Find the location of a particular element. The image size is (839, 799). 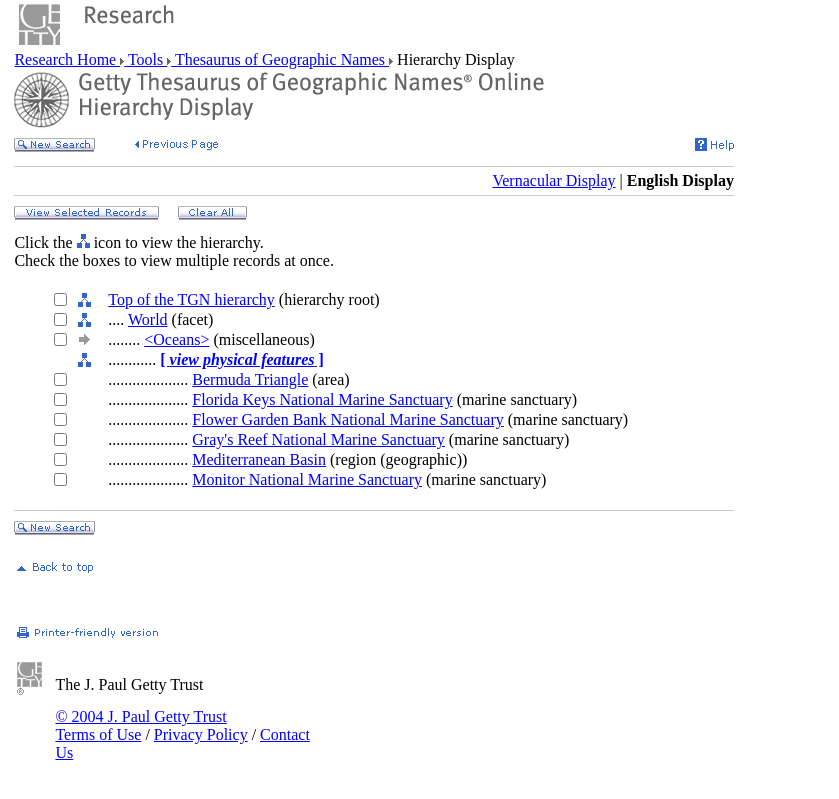

Monitor National Marine Sanctuary is located at coordinates (307, 479).